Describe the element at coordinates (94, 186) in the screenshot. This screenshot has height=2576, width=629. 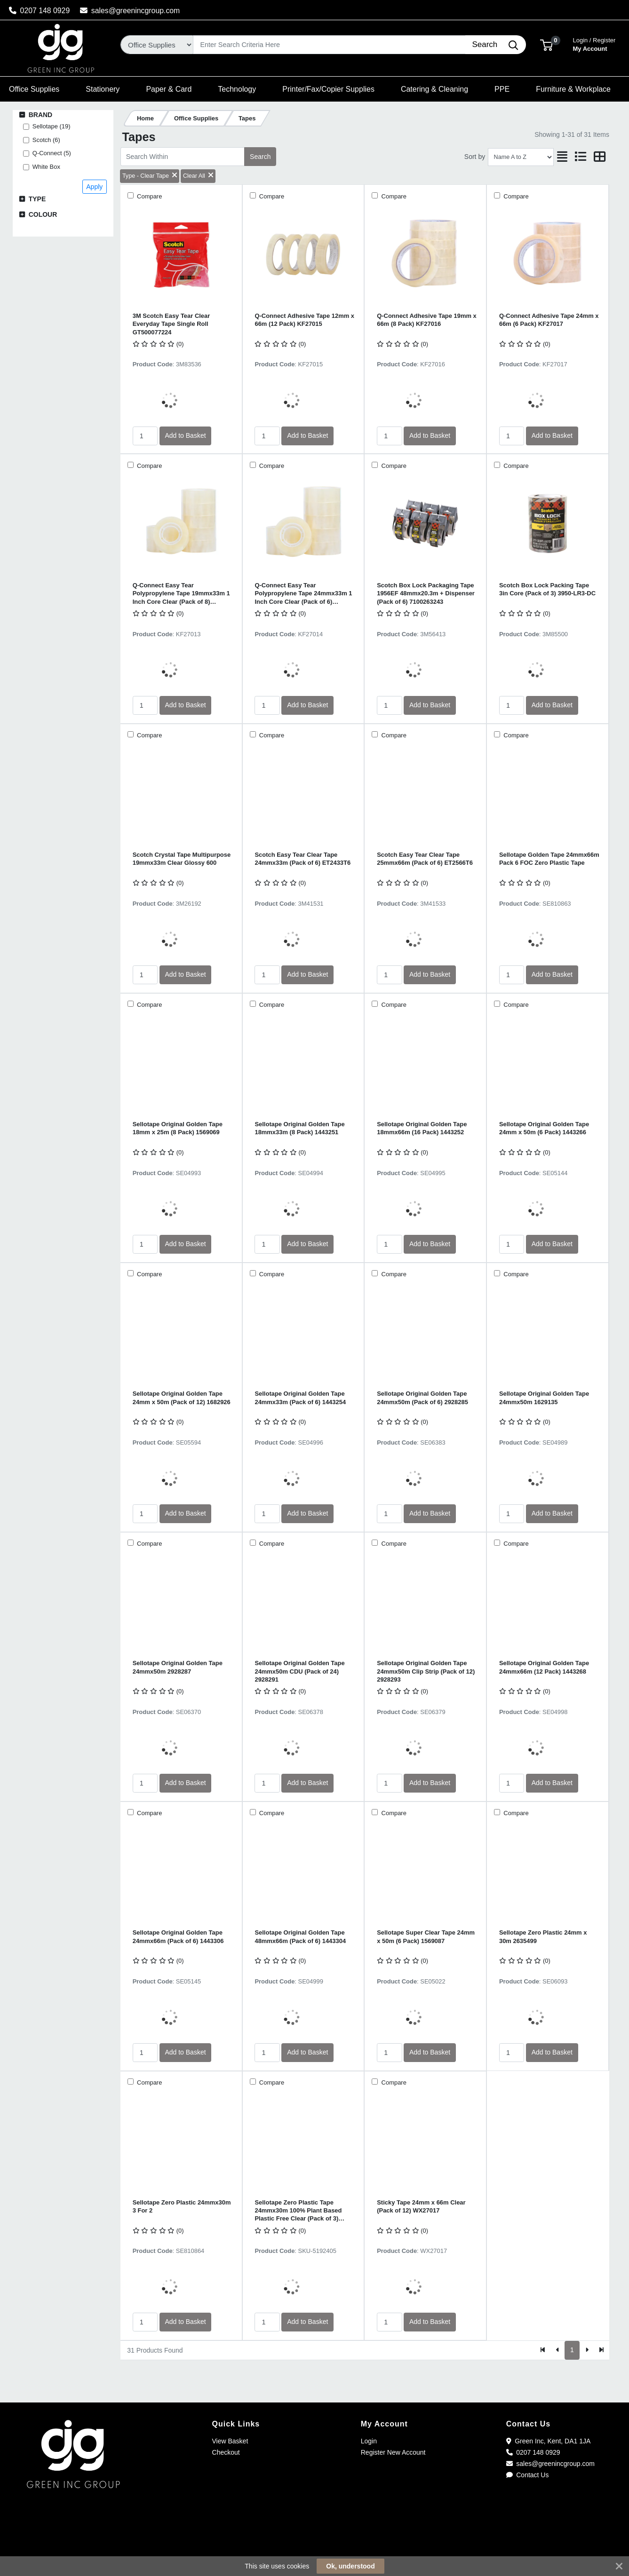
I see `Apply` at that location.